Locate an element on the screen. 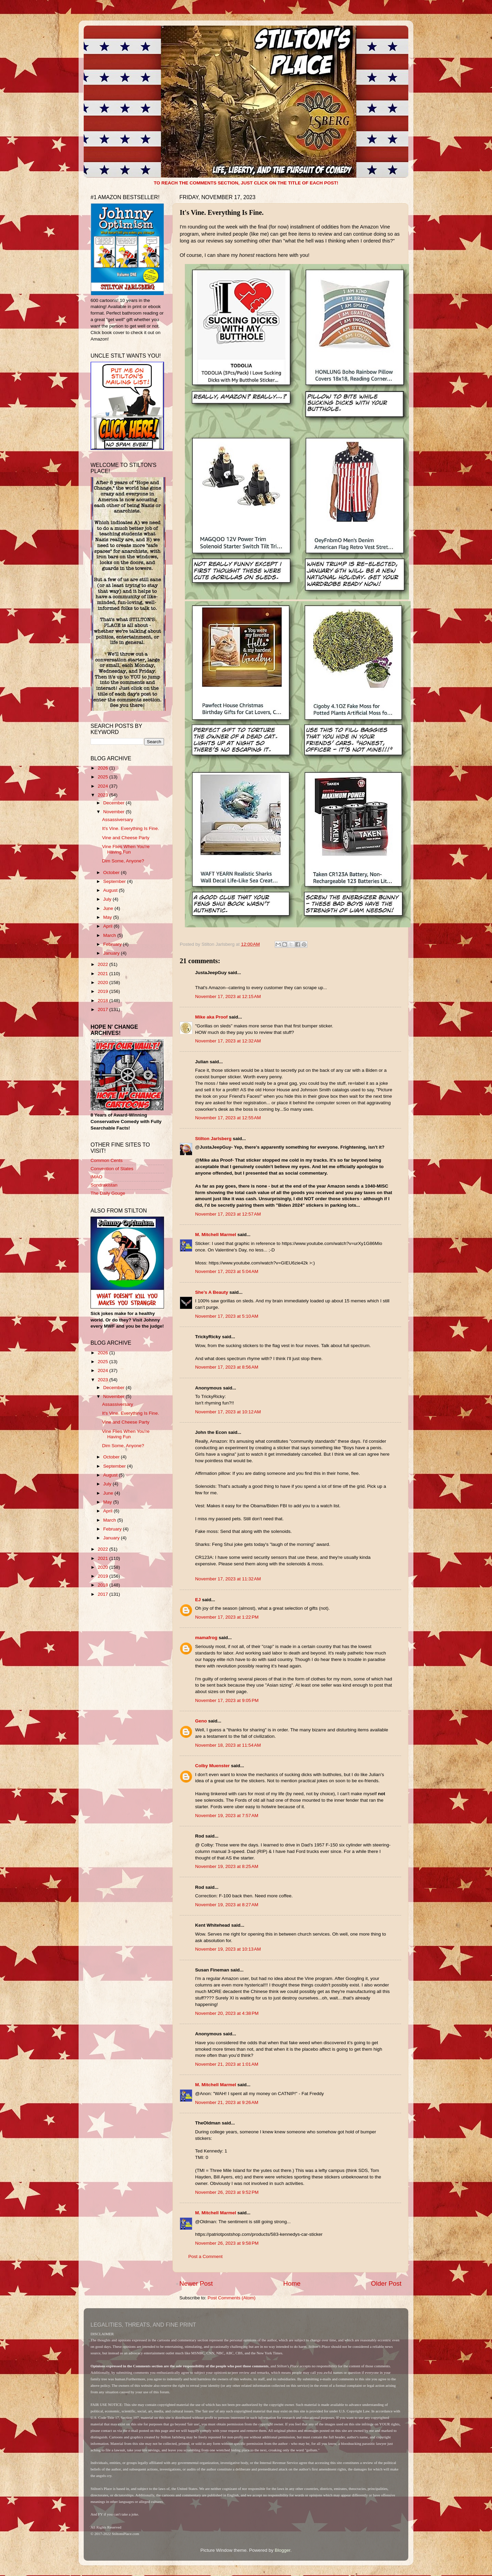 The image size is (492, 2576). Sondrakistan is located at coordinates (104, 1185).